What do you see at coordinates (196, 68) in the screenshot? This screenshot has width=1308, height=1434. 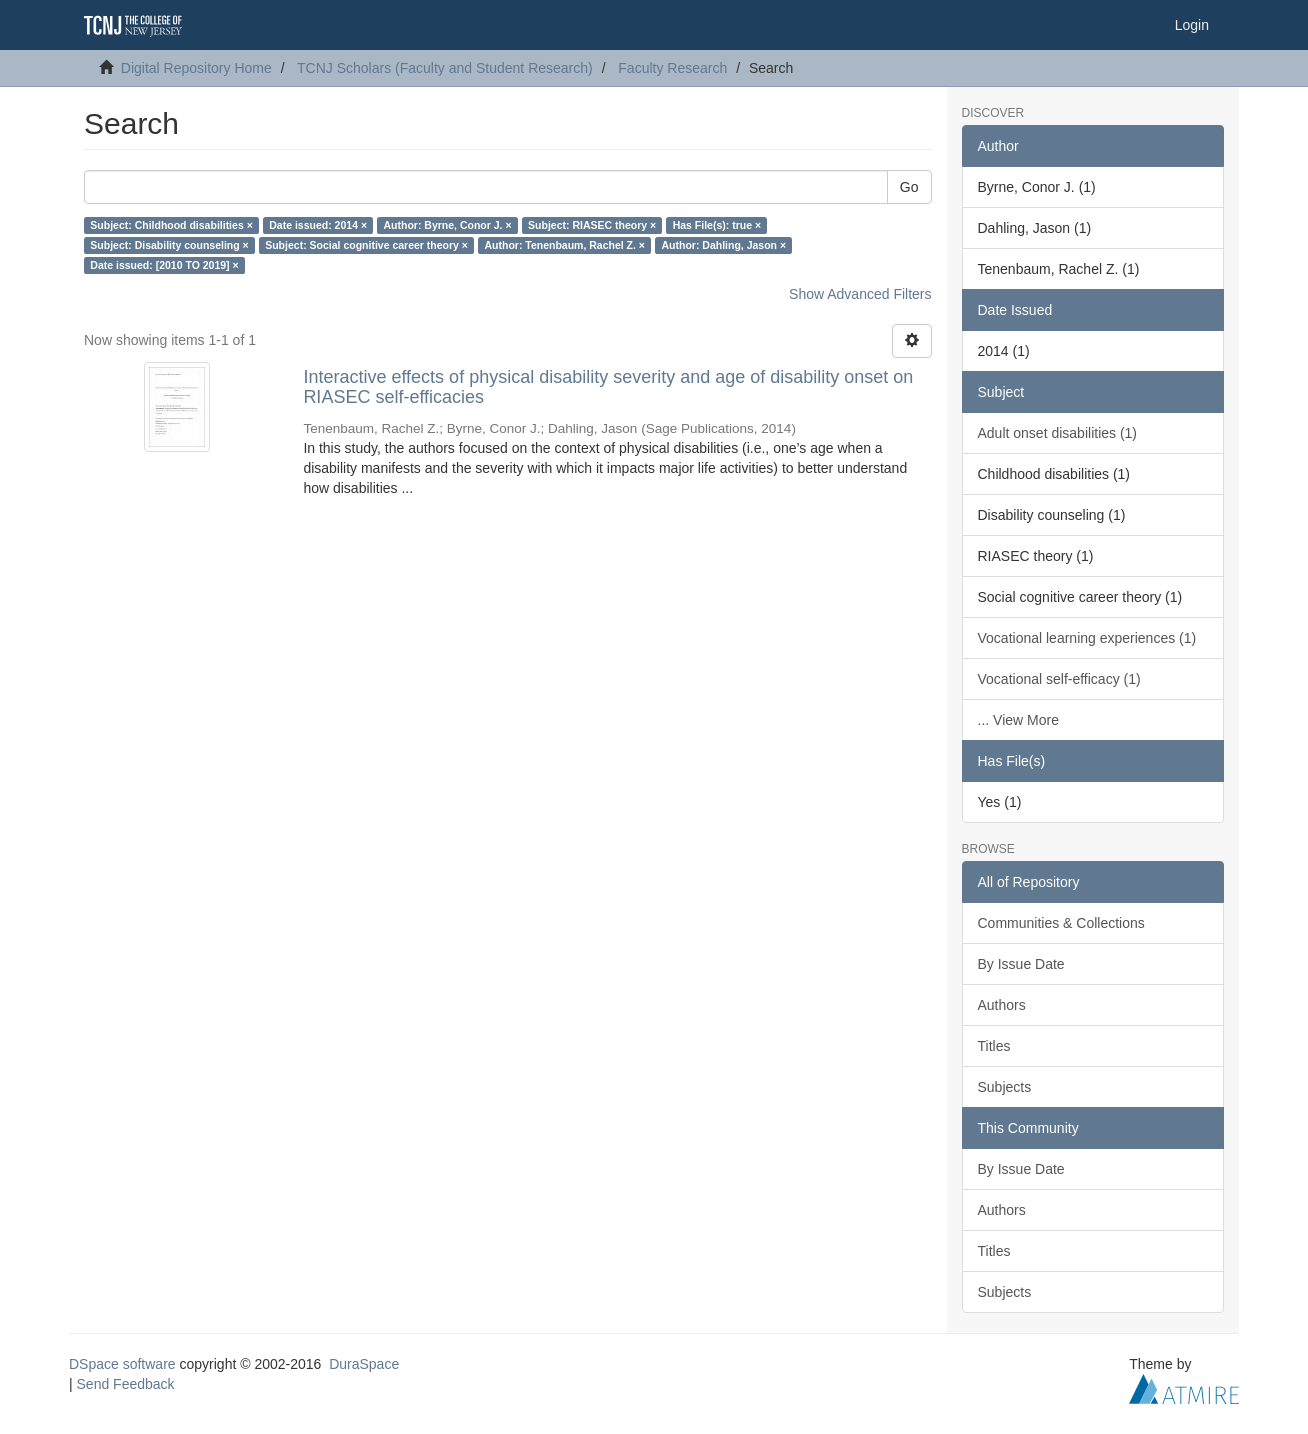 I see `Digital Repository Home` at bounding box center [196, 68].